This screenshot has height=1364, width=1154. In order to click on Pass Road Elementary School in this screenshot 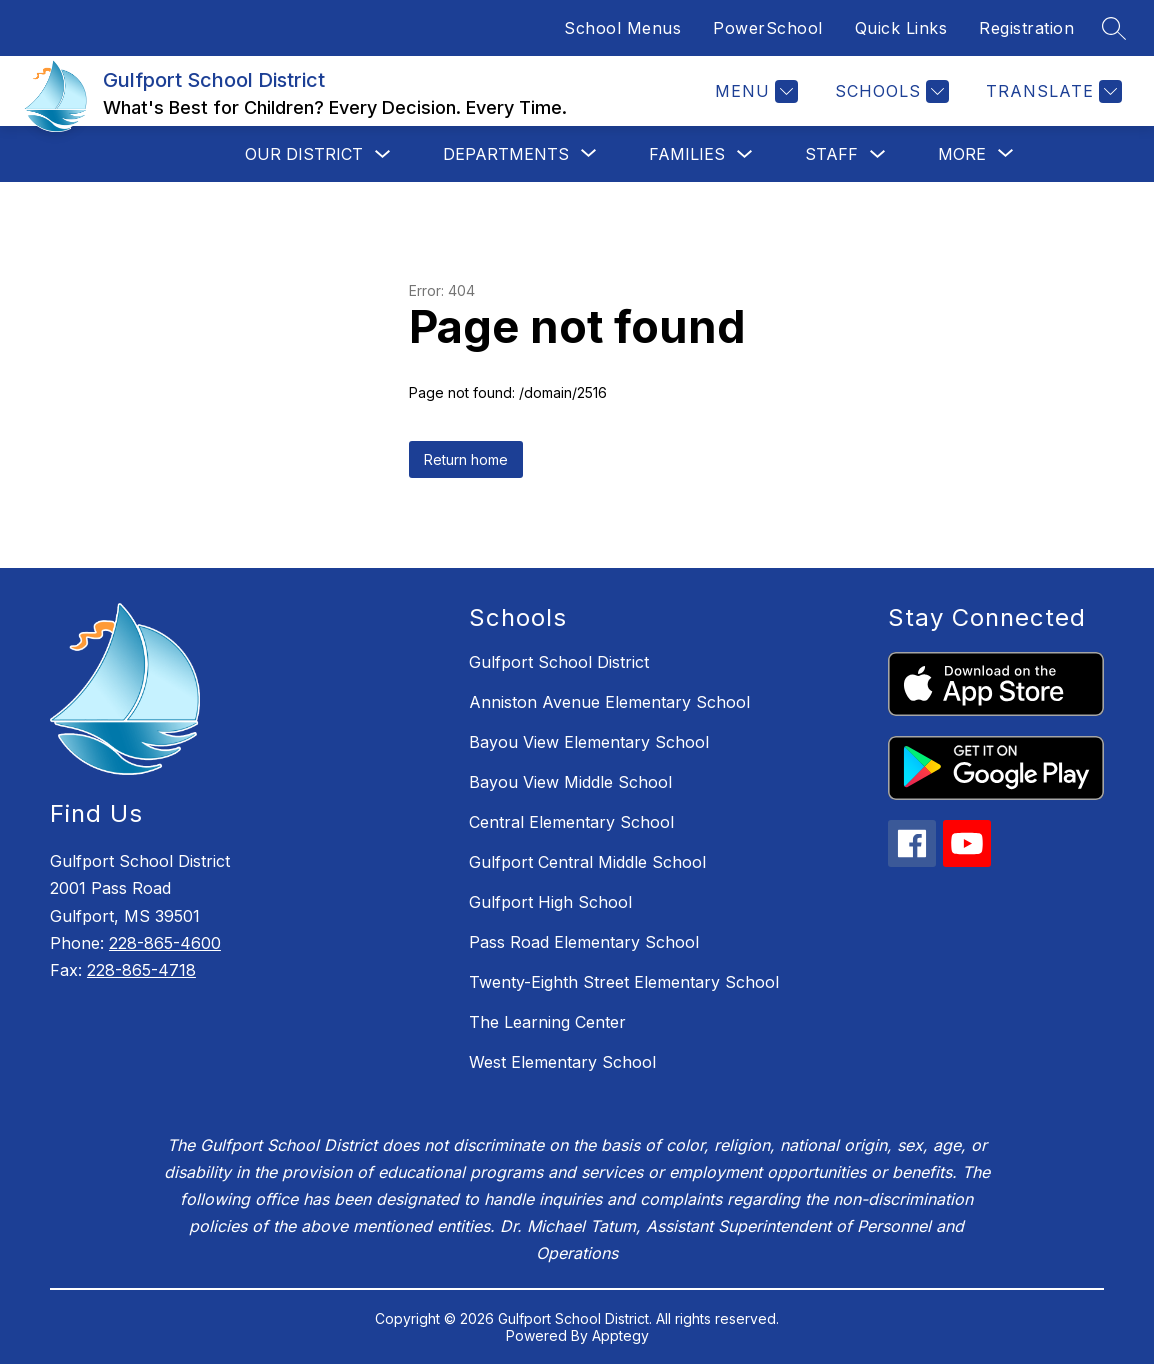, I will do `click(584, 942)`.